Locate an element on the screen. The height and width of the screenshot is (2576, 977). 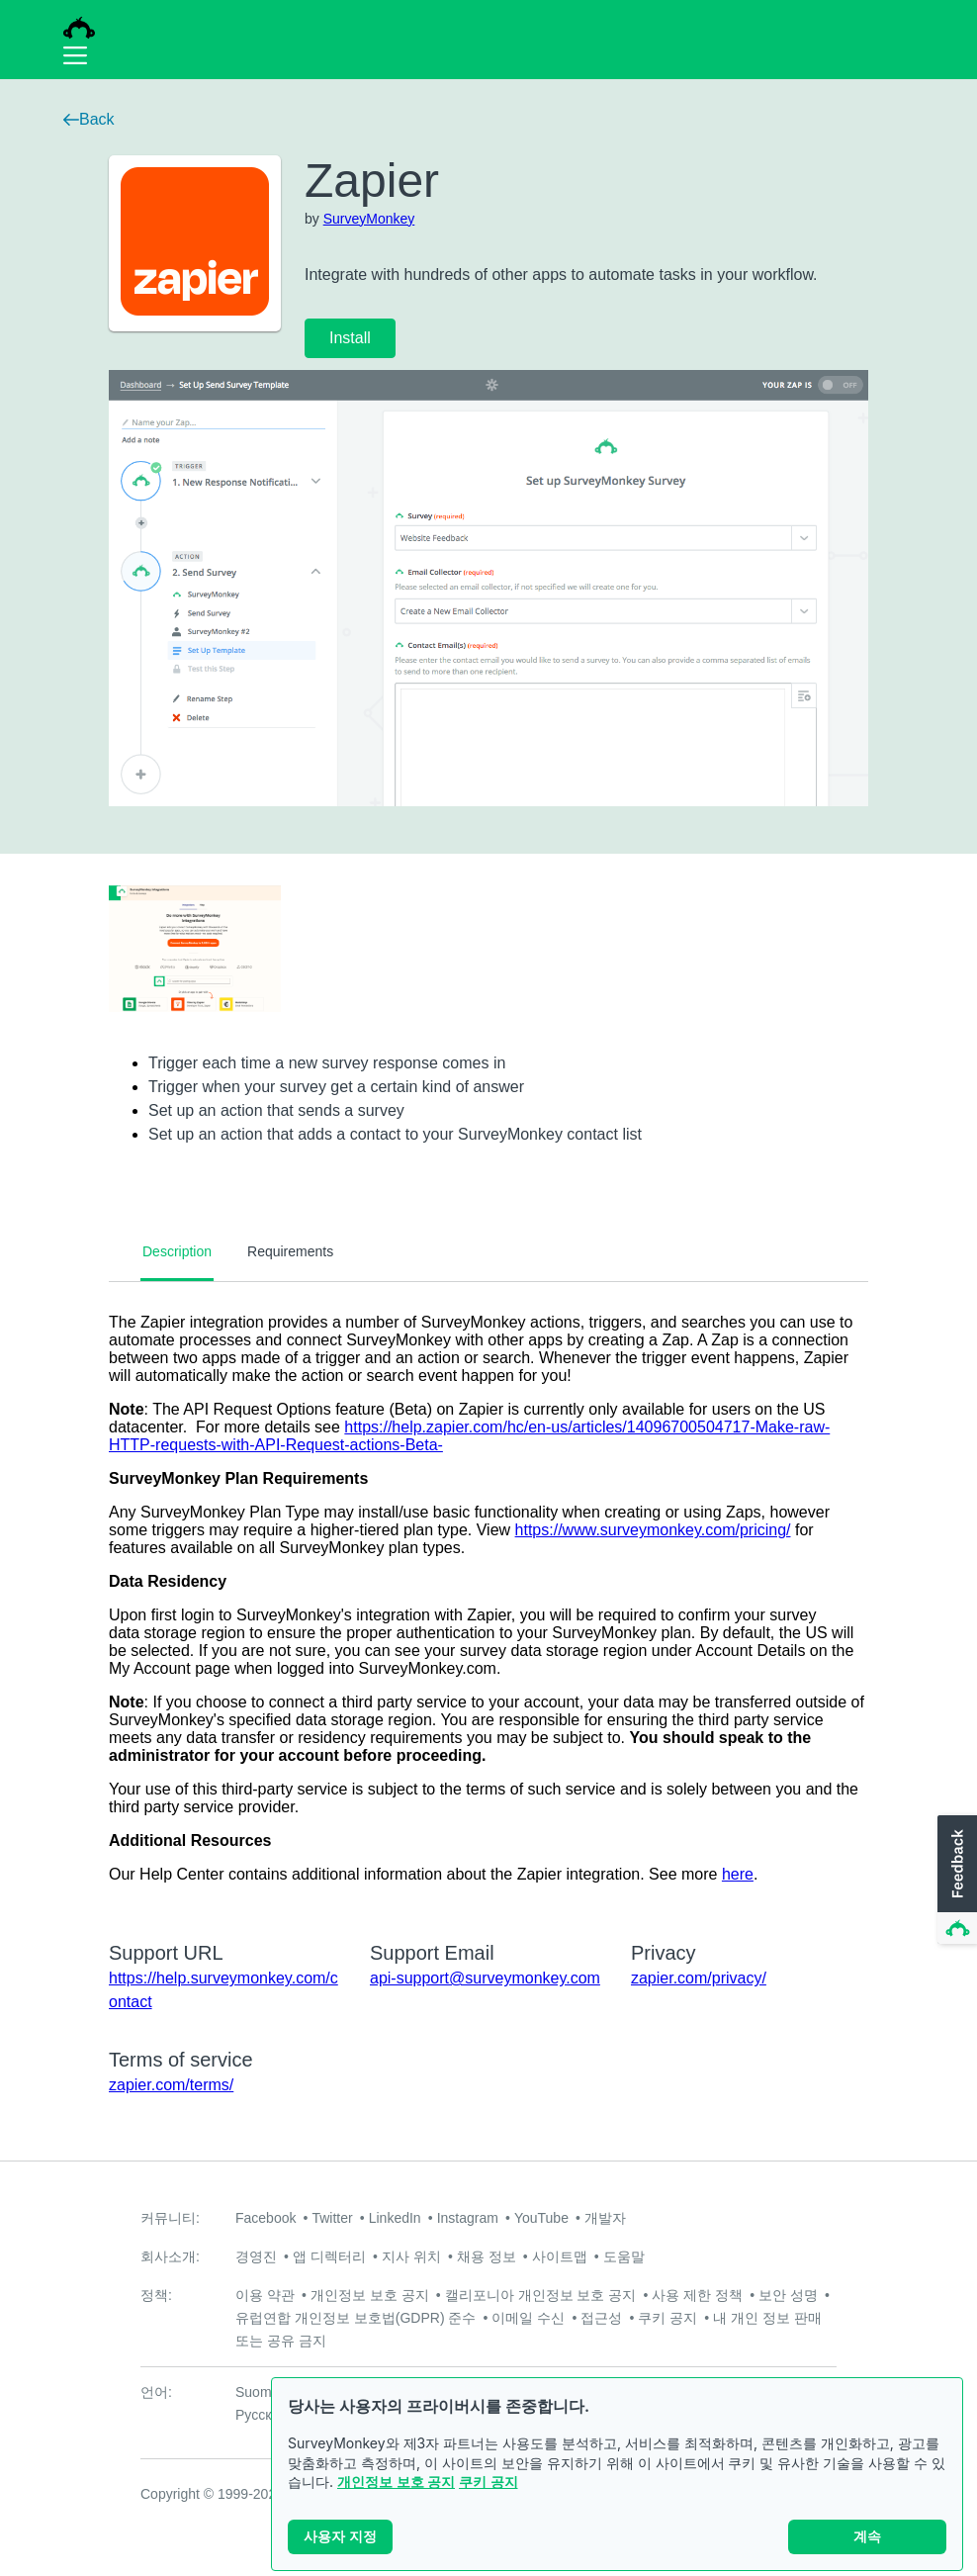
[tabpanel] is located at coordinates (488, 1598).